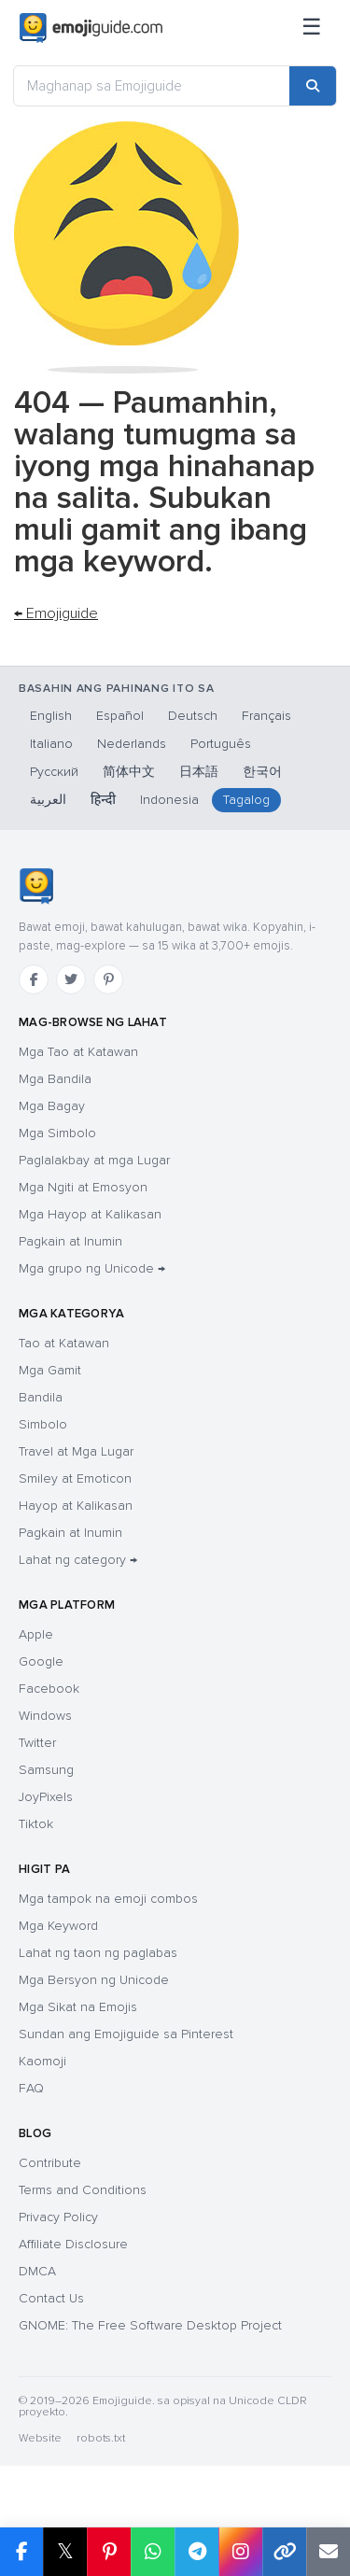 Image resolution: width=350 pixels, height=2576 pixels. I want to click on Español, so click(120, 716).